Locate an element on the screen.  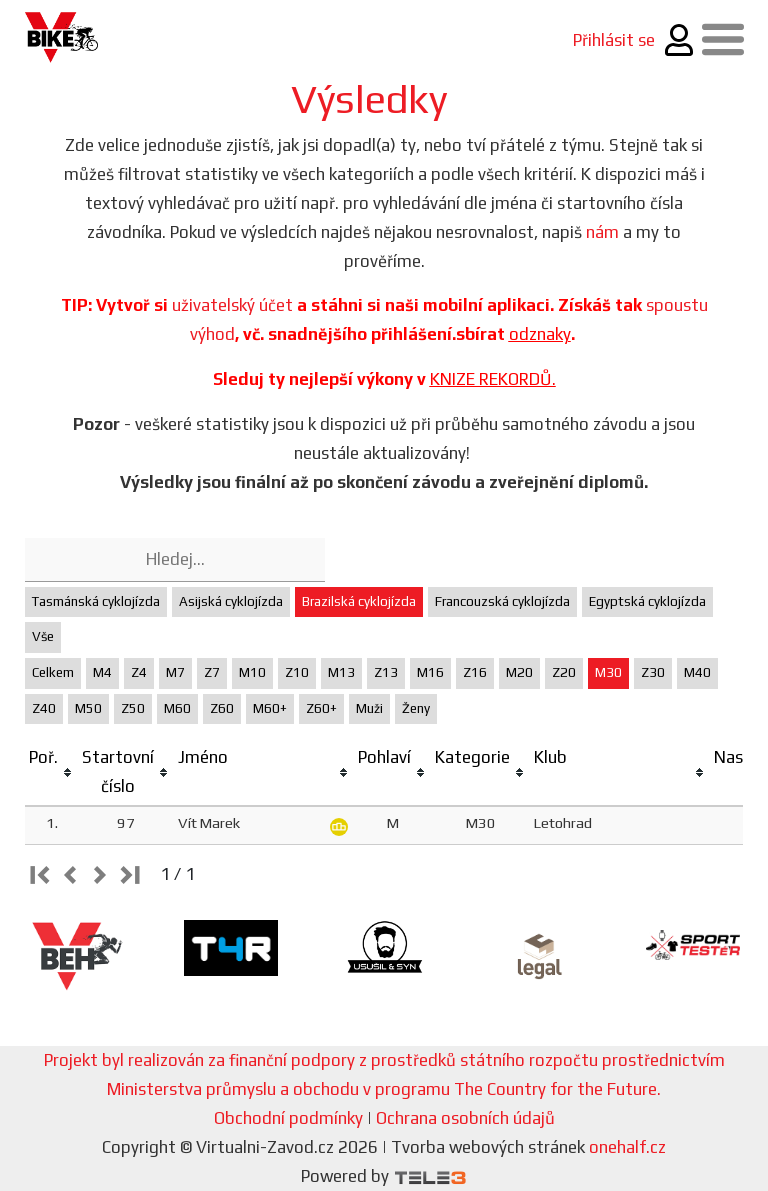
KNIZE REKORDŮ. is located at coordinates (493, 379).